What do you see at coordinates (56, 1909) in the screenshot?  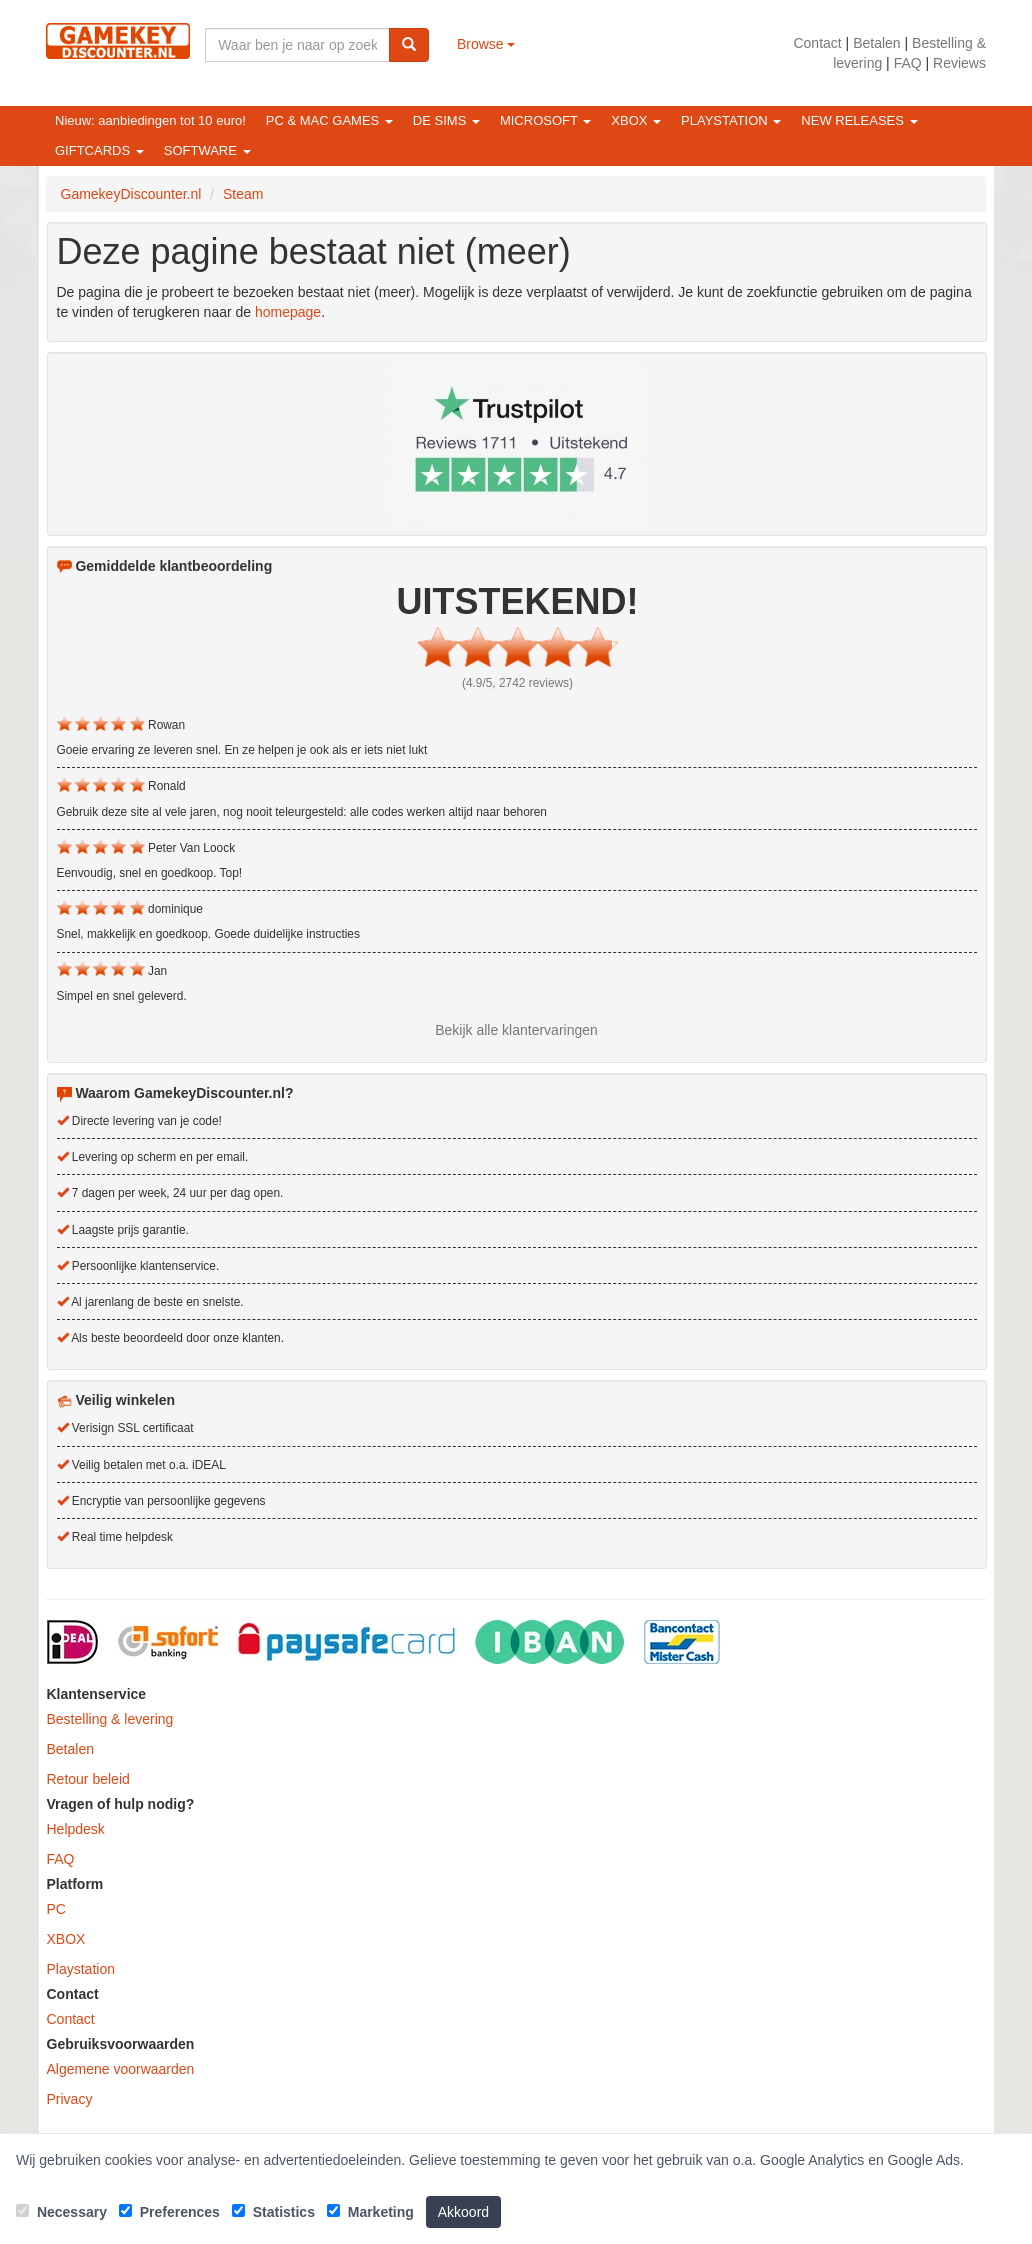 I see `PC` at bounding box center [56, 1909].